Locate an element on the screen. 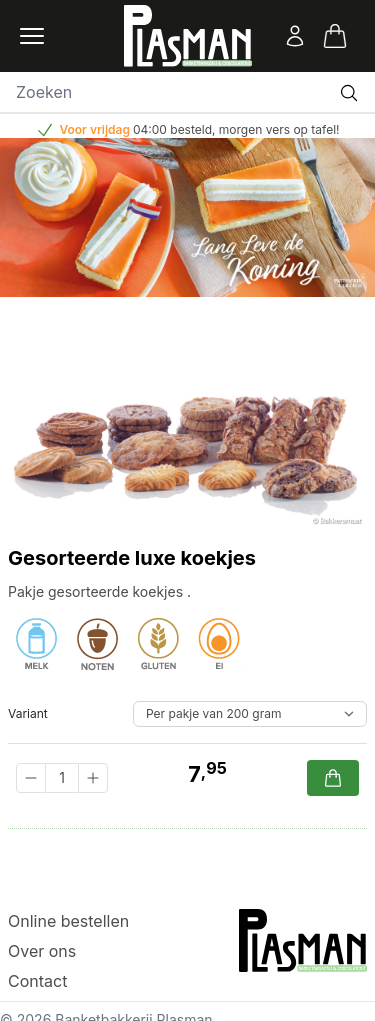 Image resolution: width=375 pixels, height=1021 pixels. Contact is located at coordinates (37, 981).